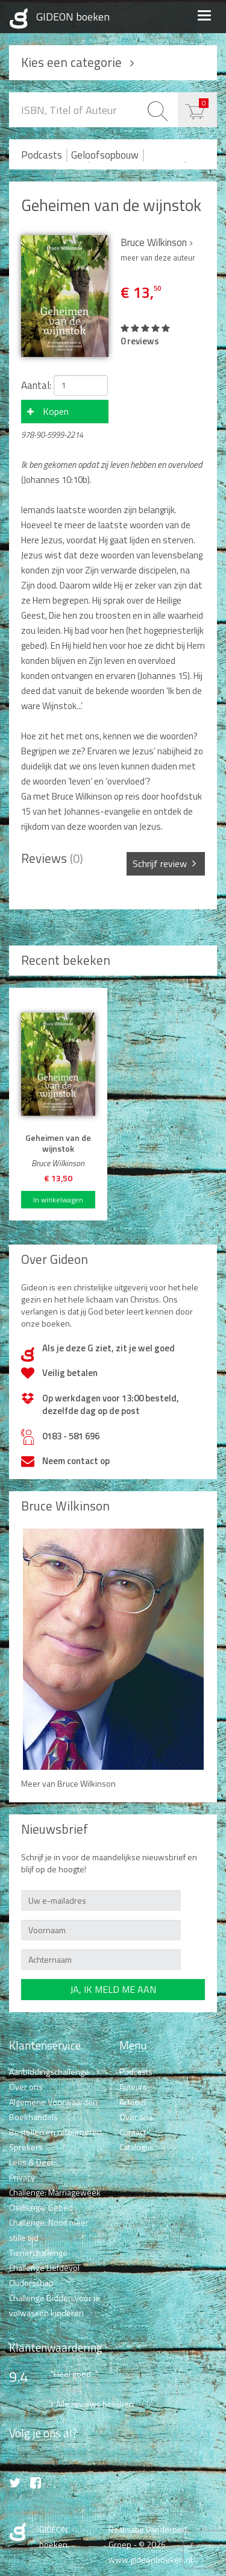 The height and width of the screenshot is (2576, 226). What do you see at coordinates (76, 1461) in the screenshot?
I see `Neem contact op` at bounding box center [76, 1461].